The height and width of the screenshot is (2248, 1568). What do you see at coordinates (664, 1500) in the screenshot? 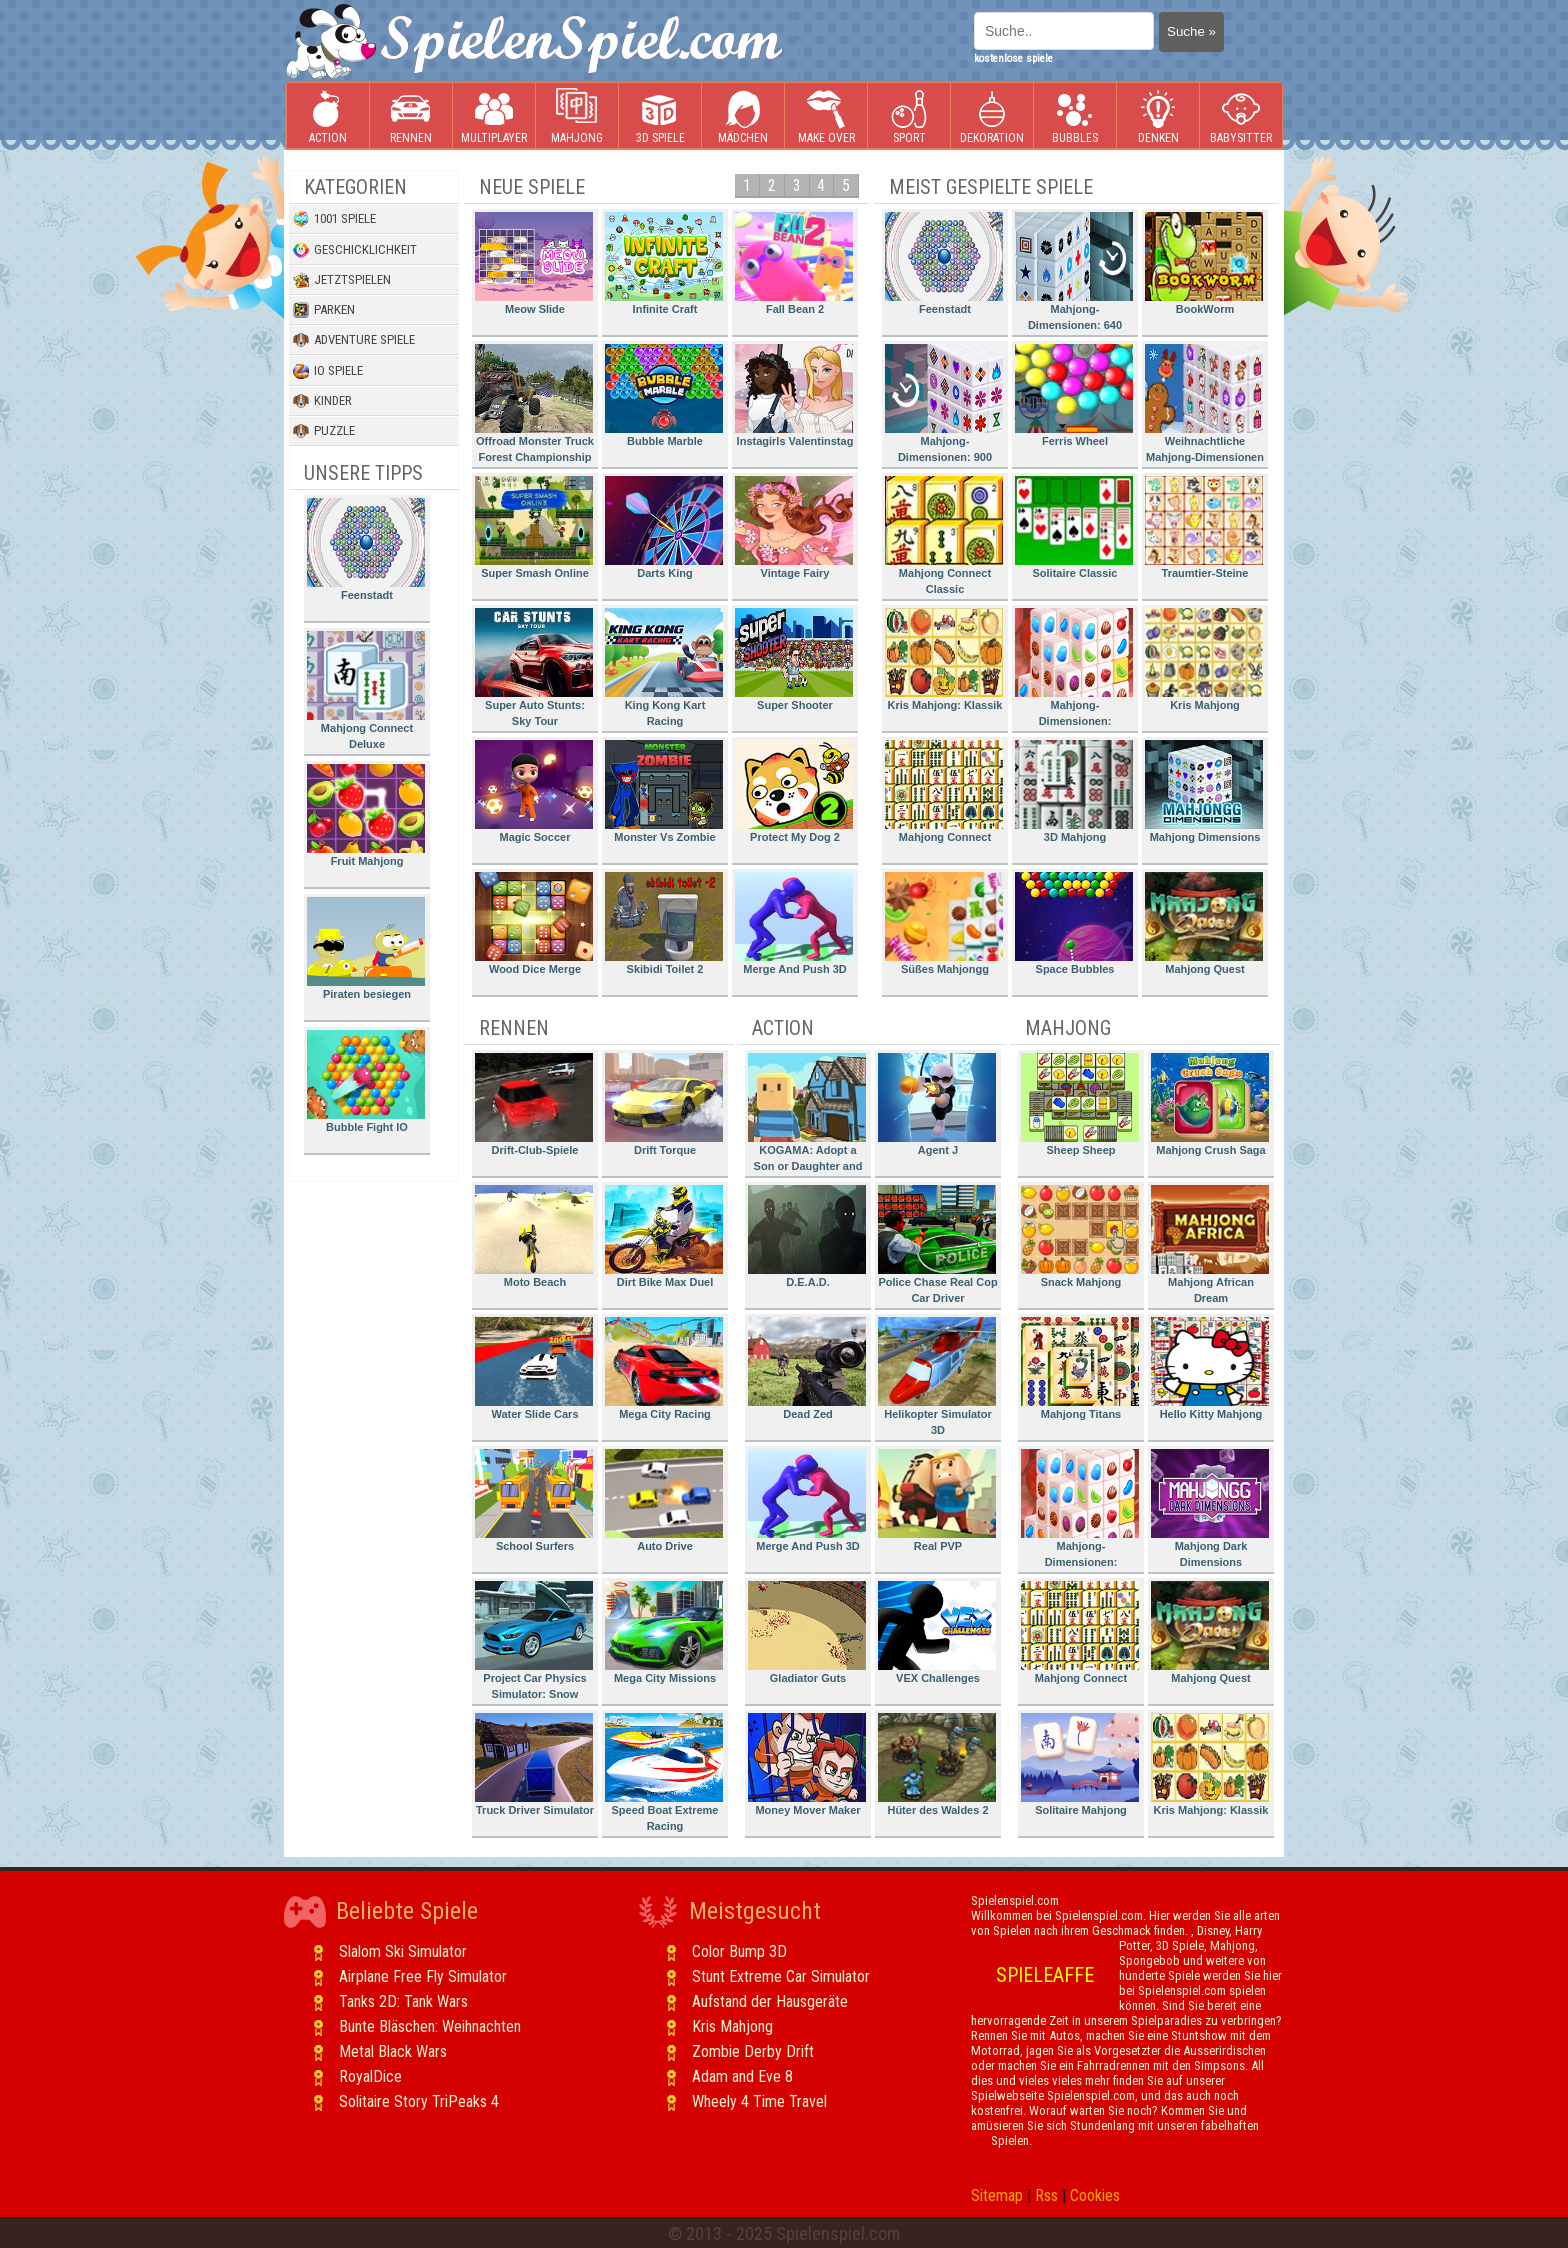
I see `Auto Drive` at bounding box center [664, 1500].